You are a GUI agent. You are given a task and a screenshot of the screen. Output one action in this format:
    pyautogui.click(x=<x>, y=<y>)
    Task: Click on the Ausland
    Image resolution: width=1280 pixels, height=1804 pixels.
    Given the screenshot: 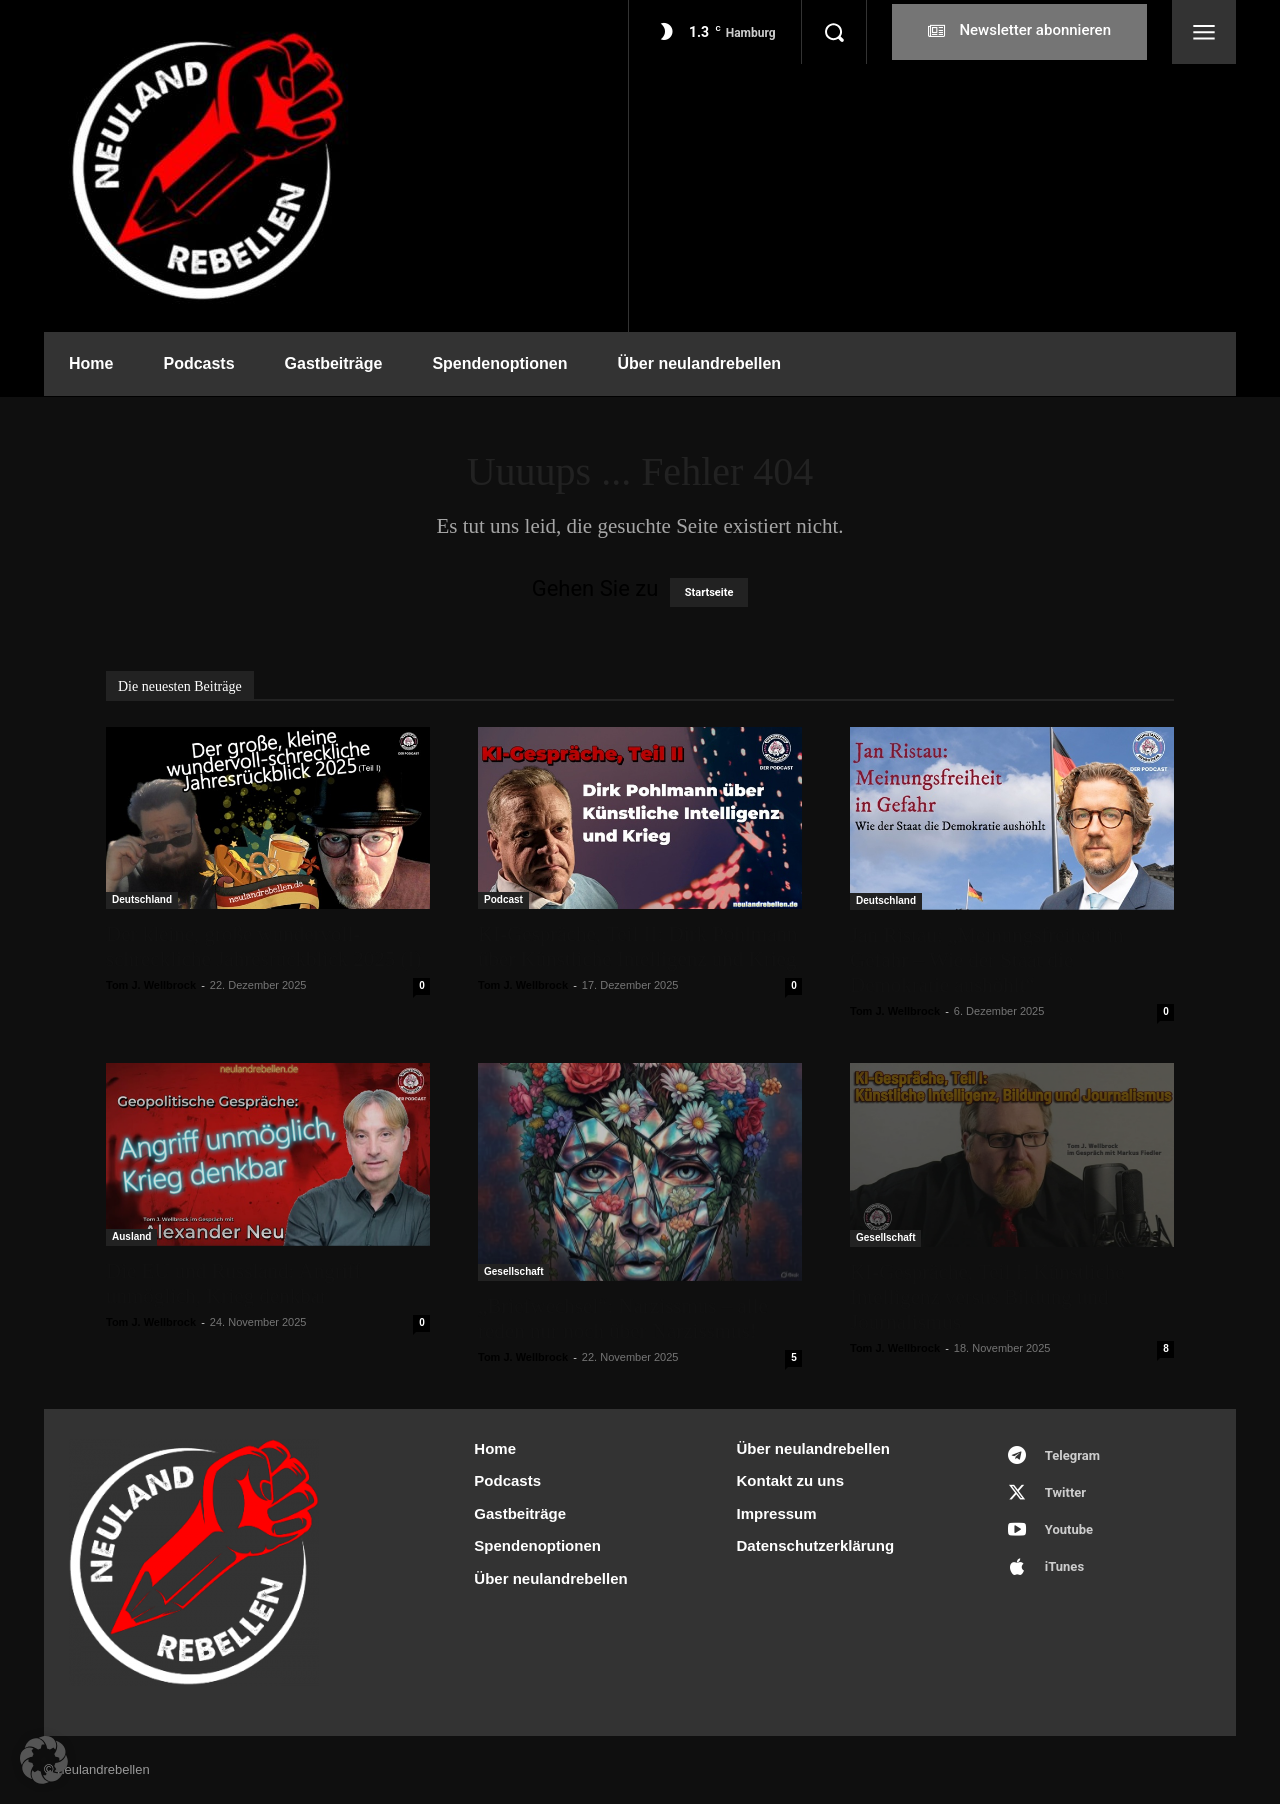 What is the action you would take?
    pyautogui.click(x=131, y=1236)
    